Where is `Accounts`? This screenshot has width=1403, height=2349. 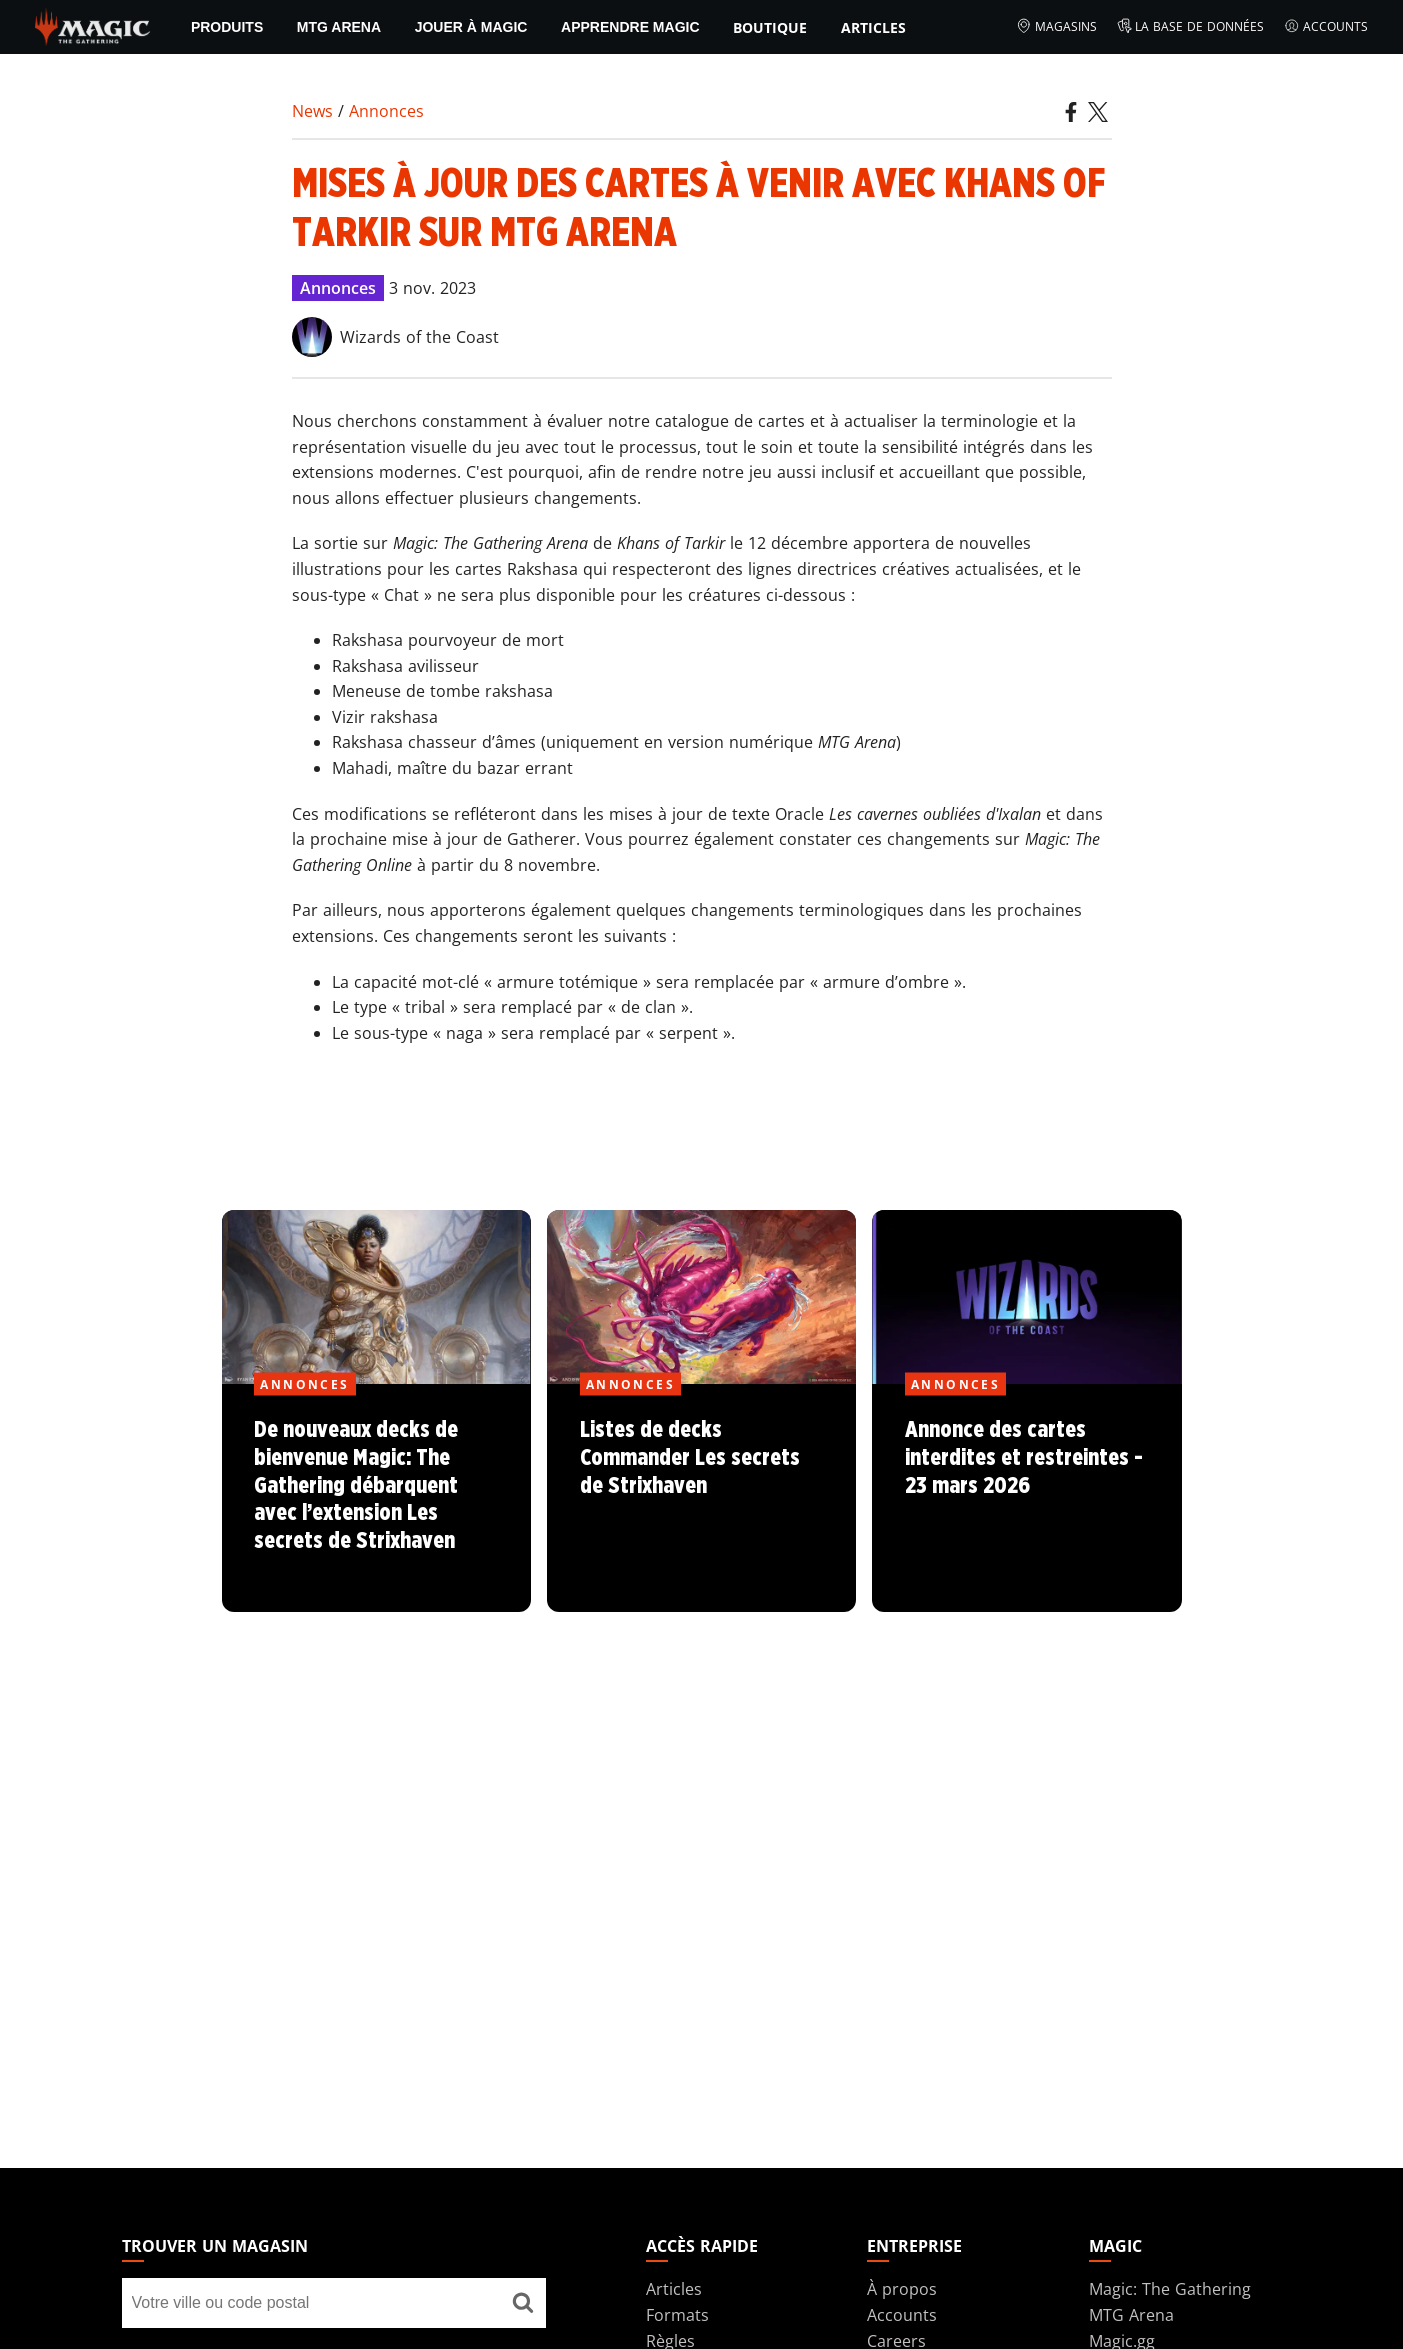
Accounts is located at coordinates (1326, 27).